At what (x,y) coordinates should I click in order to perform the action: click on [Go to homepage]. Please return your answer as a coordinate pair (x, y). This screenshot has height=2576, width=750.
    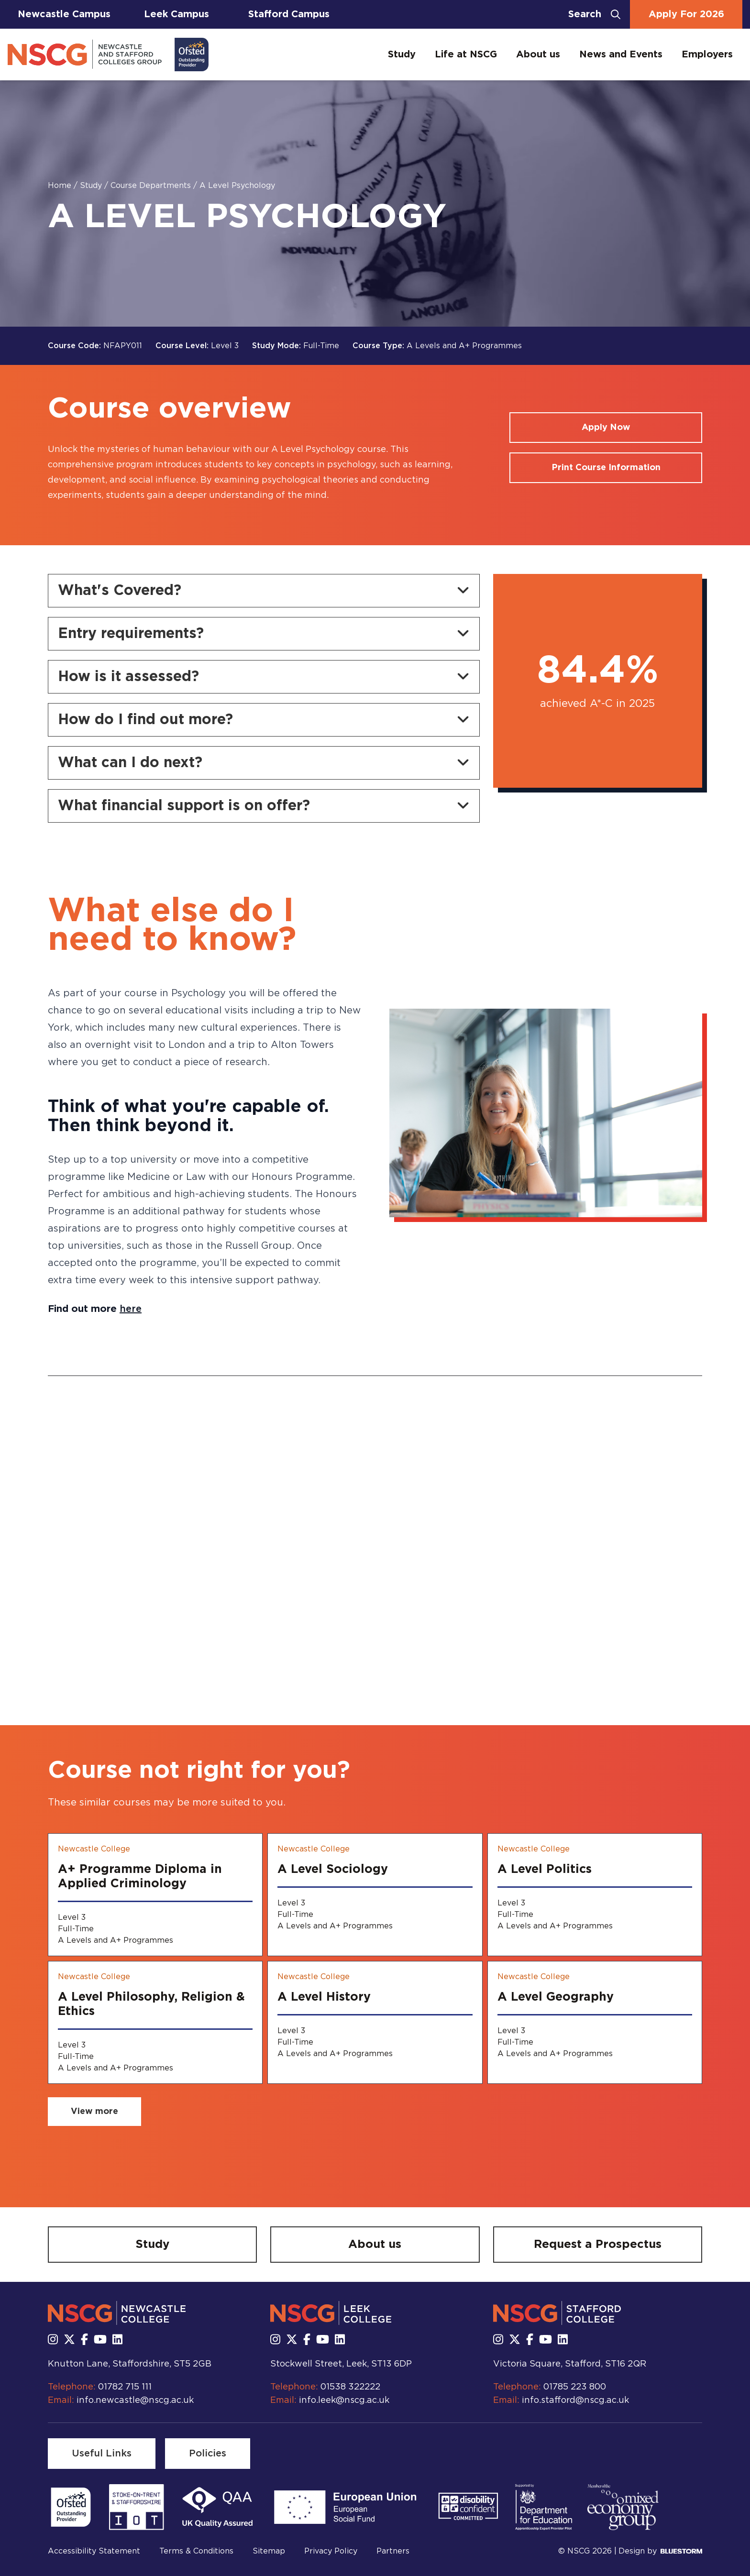
    Looking at the image, I should click on (108, 55).